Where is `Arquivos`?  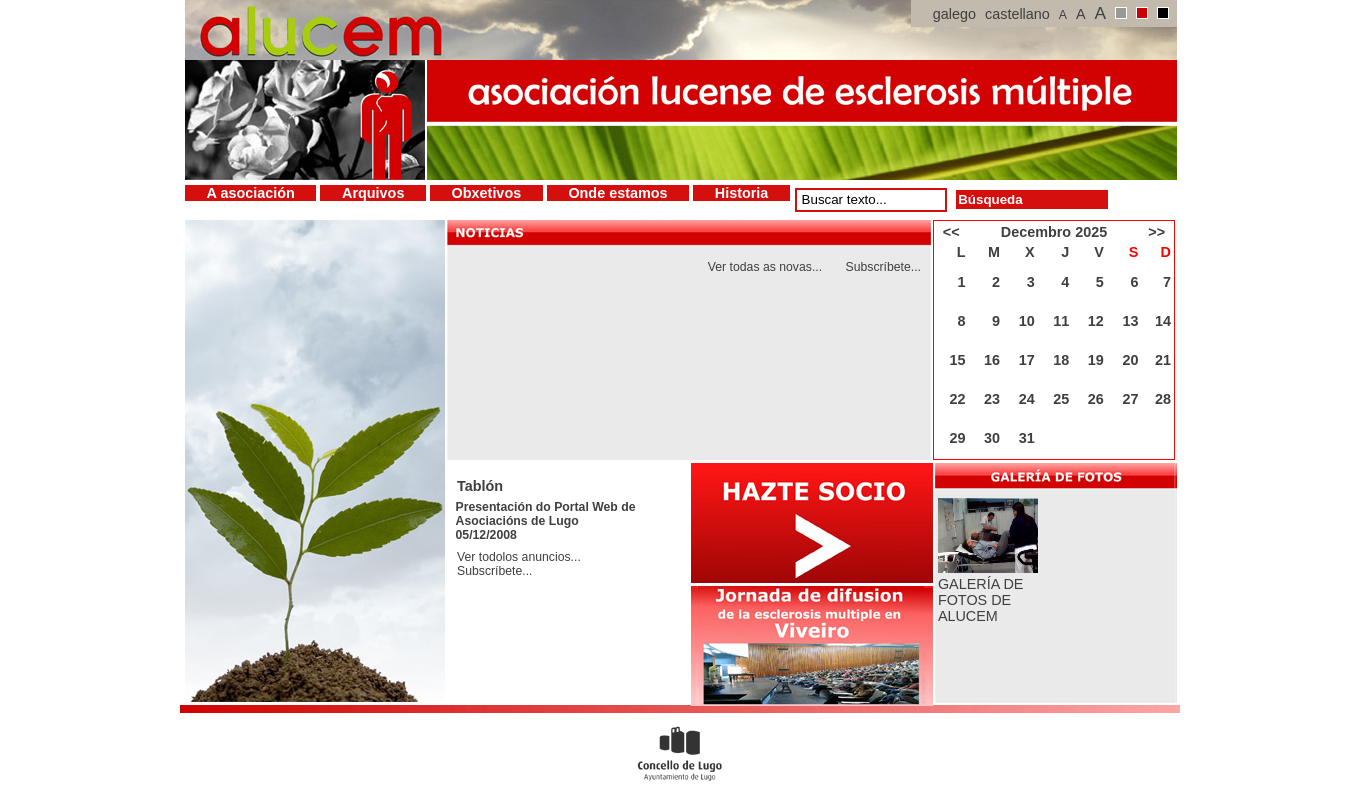 Arquivos is located at coordinates (373, 193).